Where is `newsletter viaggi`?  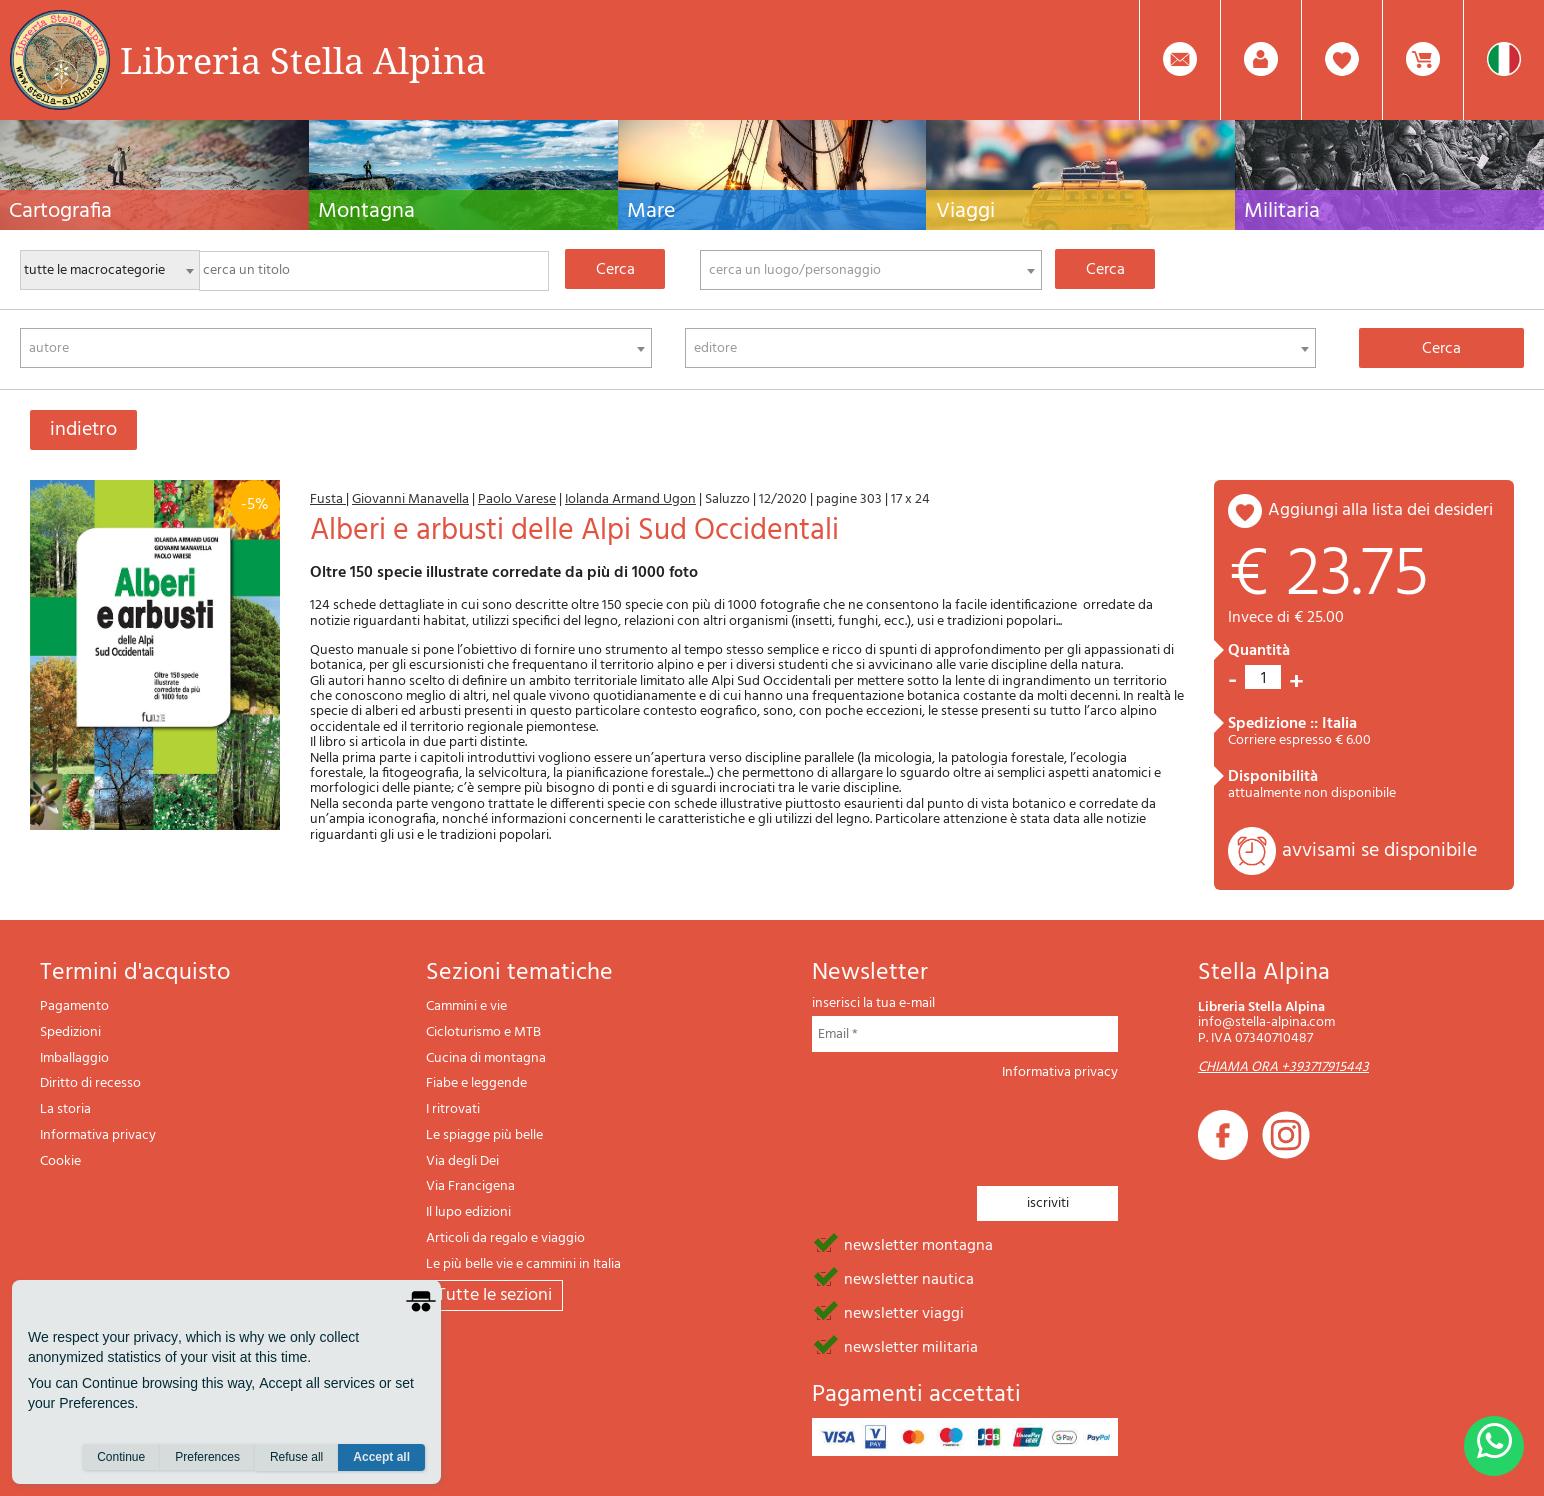
newsletter viaggi is located at coordinates (904, 1312).